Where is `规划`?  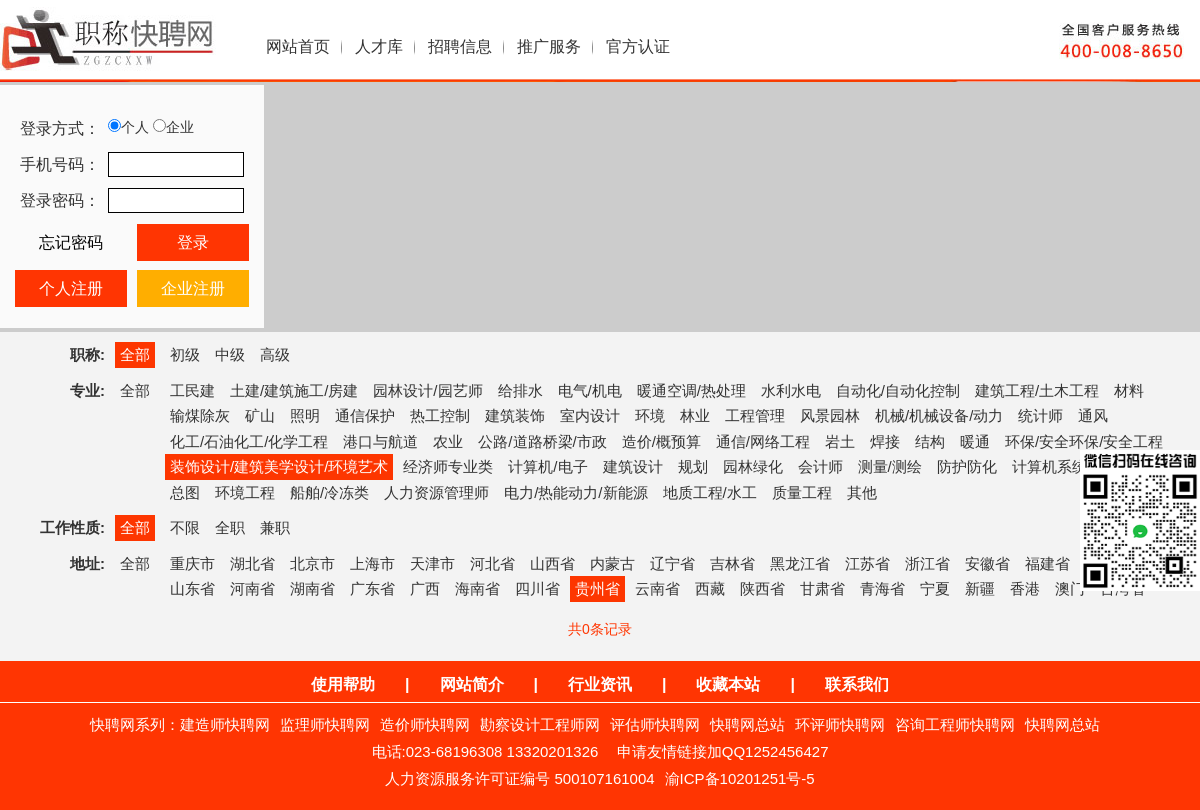 规划 is located at coordinates (693, 466).